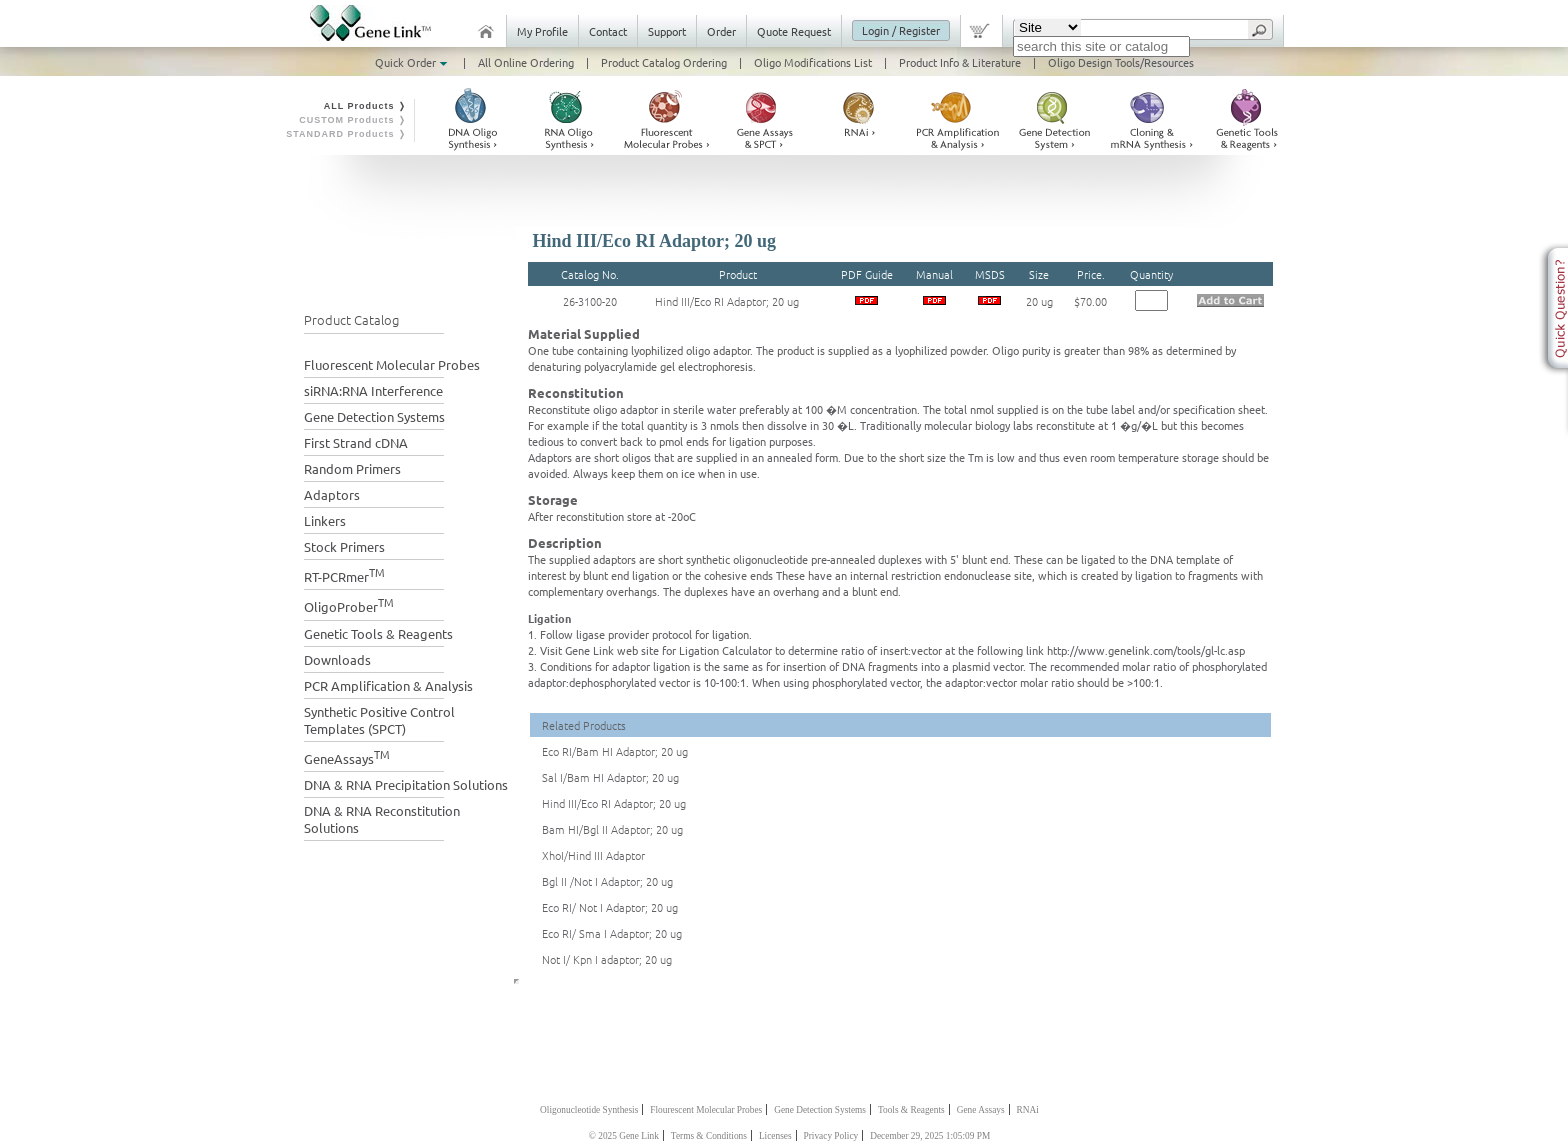 This screenshot has width=1568, height=1148. I want to click on Stock Primers, so click(344, 546).